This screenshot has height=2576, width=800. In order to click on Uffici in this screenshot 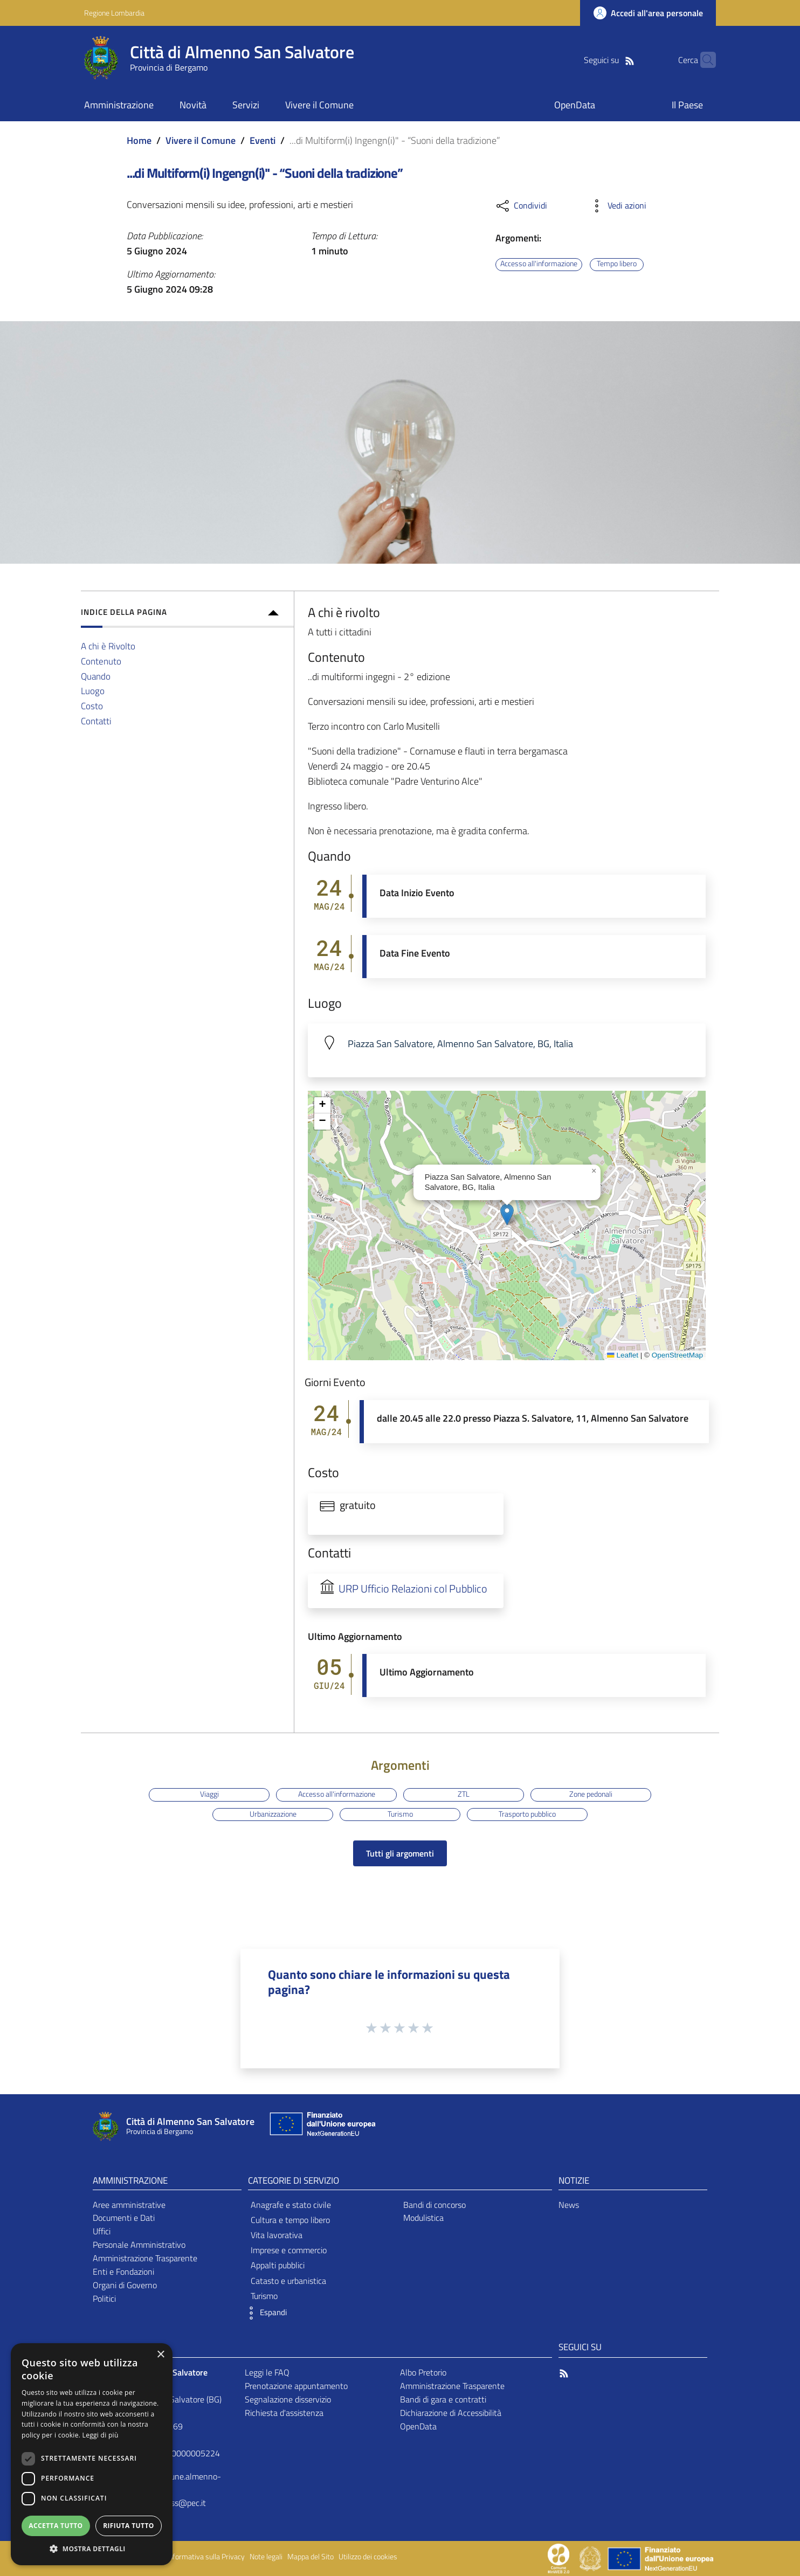, I will do `click(102, 2231)`.